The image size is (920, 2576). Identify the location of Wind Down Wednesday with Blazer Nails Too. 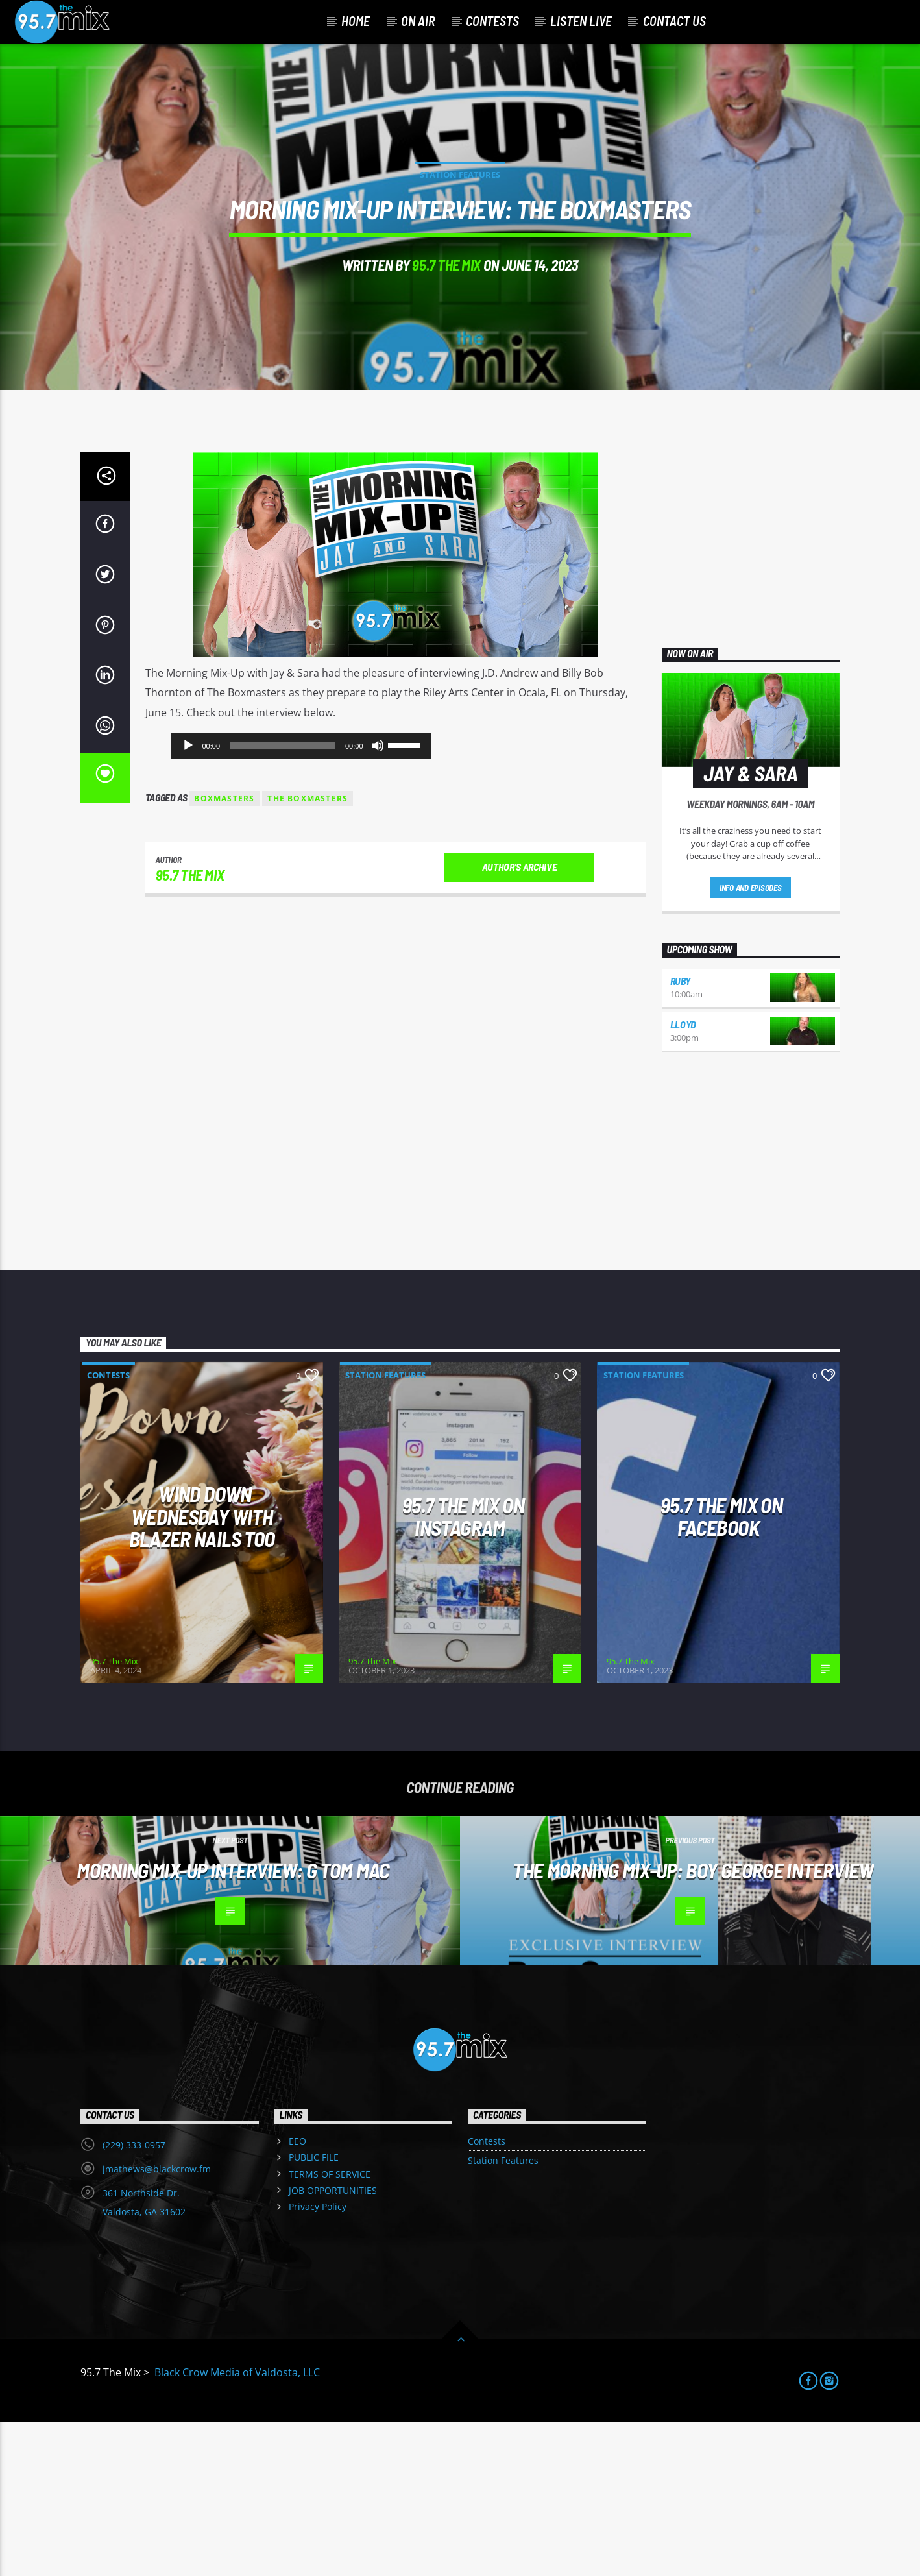
(202, 1671).